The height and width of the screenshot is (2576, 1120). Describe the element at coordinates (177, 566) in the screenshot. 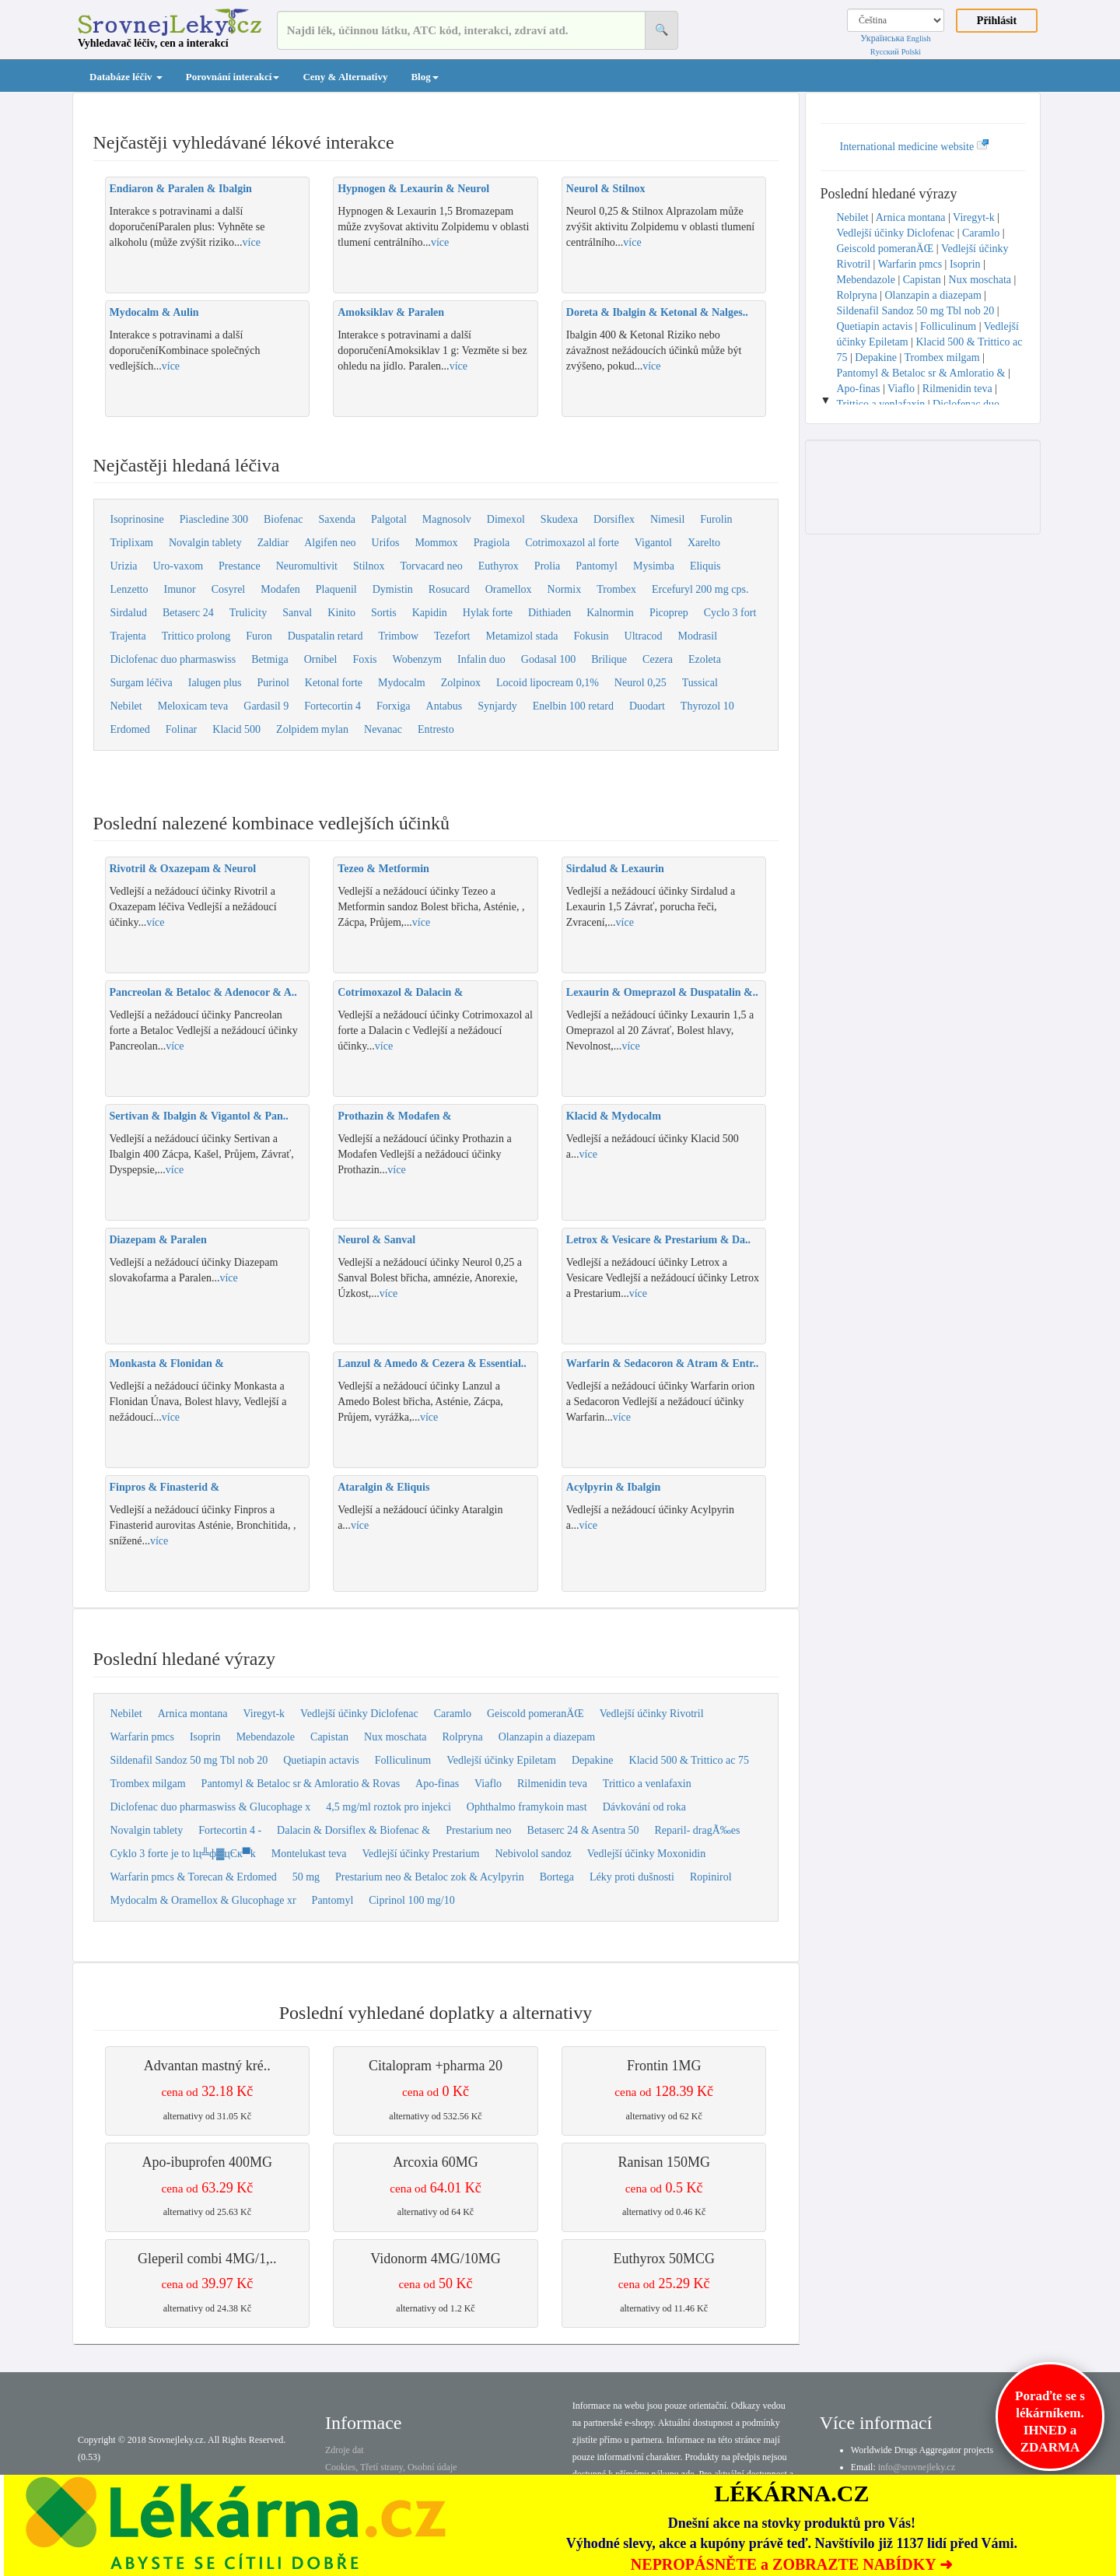

I see `Uro-vaxom` at that location.